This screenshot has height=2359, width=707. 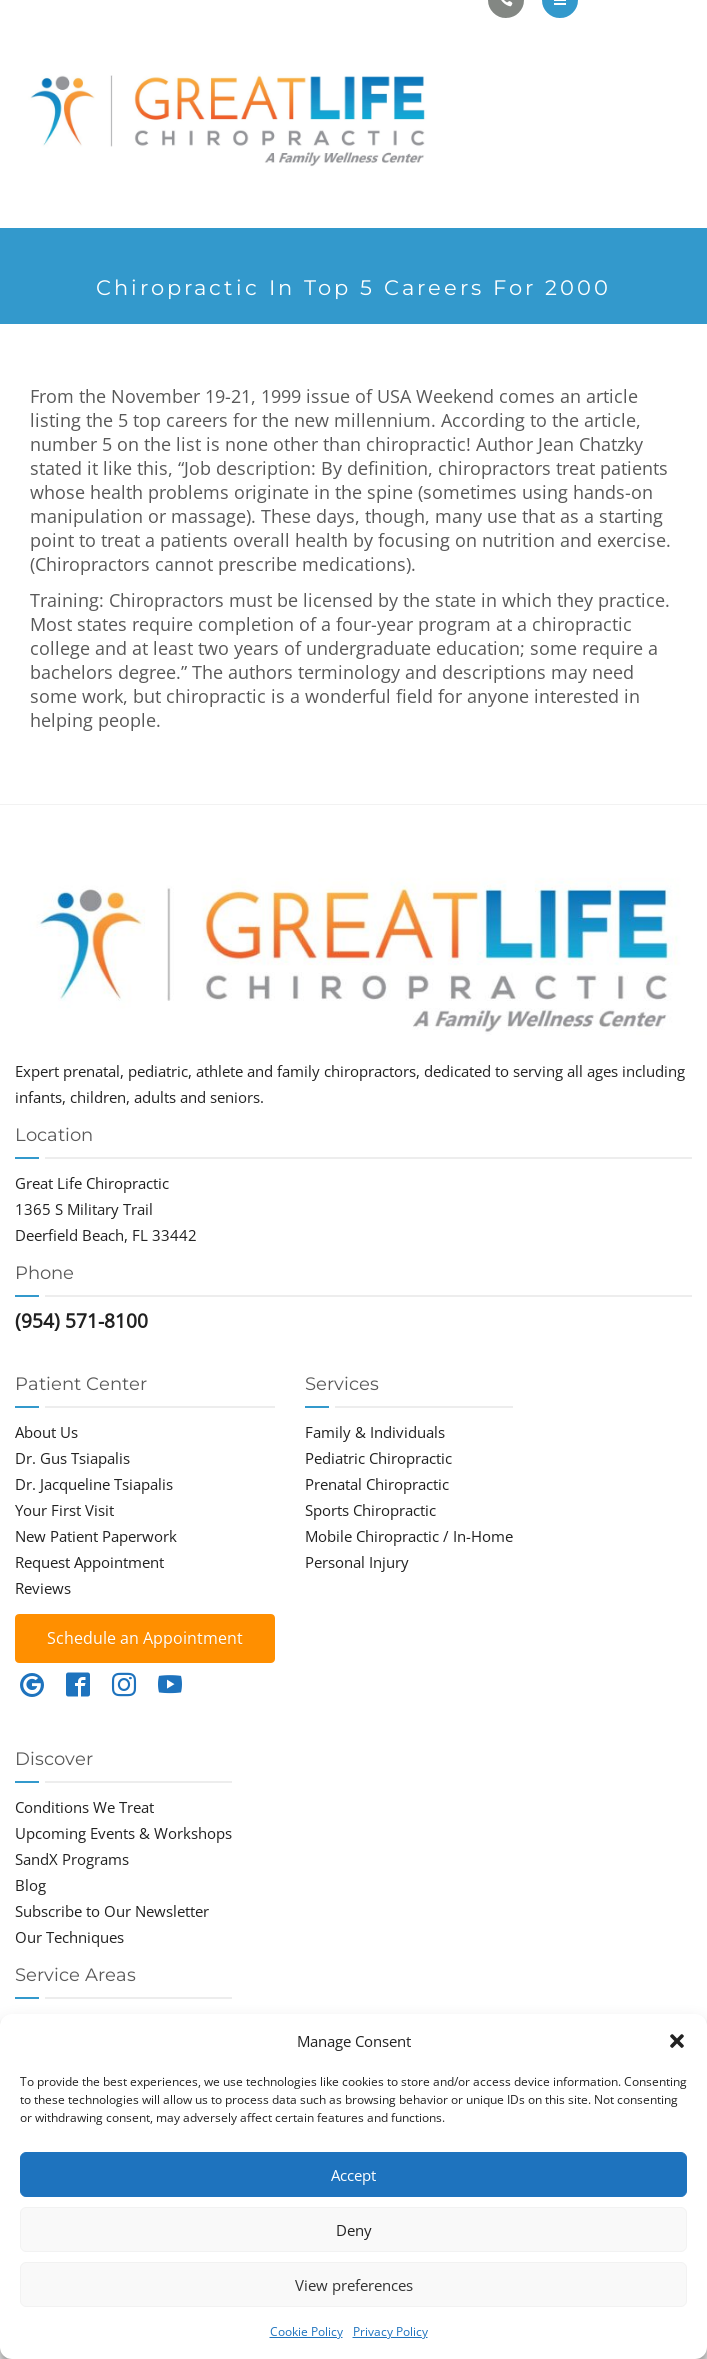 What do you see at coordinates (677, 2041) in the screenshot?
I see `[button]` at bounding box center [677, 2041].